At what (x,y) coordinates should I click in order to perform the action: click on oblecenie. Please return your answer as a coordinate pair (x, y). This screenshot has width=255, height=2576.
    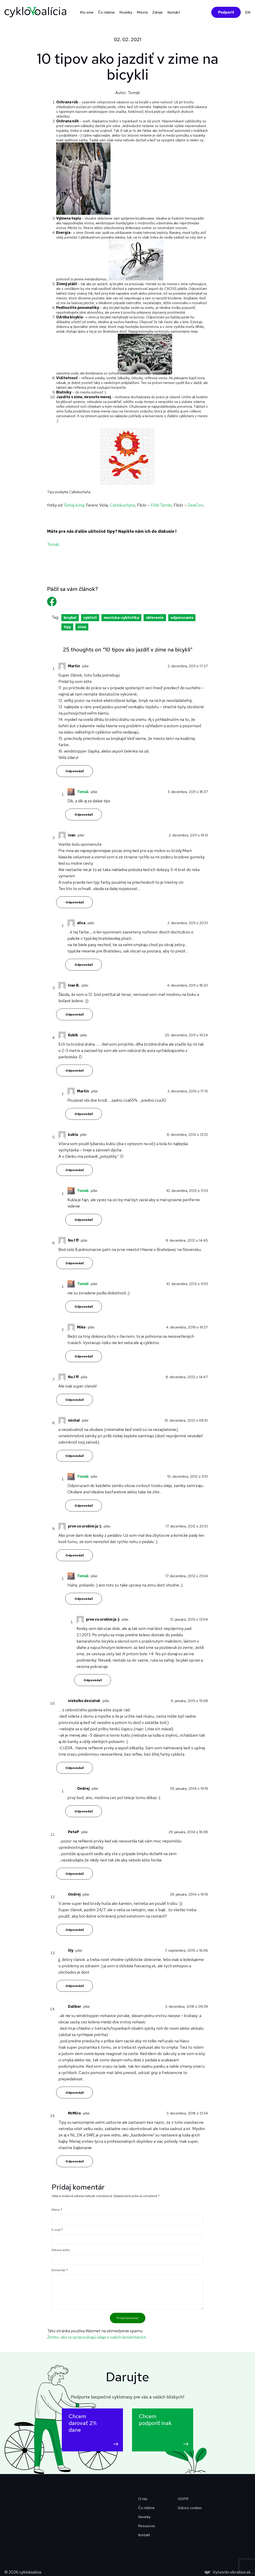
    Looking at the image, I should click on (155, 617).